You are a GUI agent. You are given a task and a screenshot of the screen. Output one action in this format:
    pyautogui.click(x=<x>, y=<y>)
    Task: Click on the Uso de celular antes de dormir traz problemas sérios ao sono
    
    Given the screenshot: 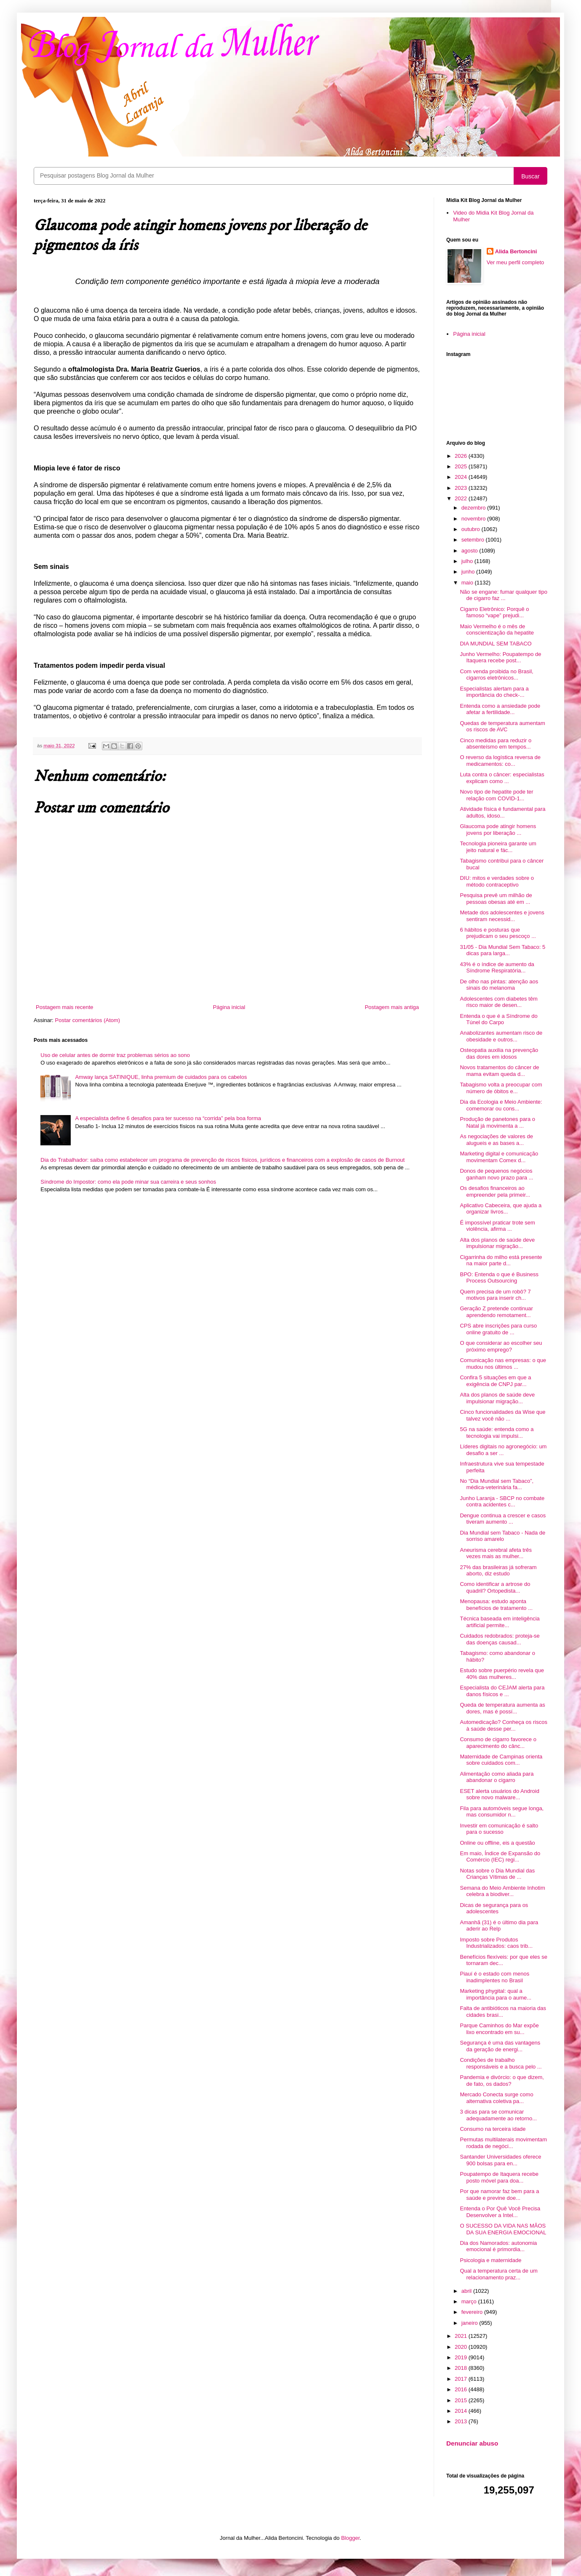 What is the action you would take?
    pyautogui.click(x=115, y=1055)
    